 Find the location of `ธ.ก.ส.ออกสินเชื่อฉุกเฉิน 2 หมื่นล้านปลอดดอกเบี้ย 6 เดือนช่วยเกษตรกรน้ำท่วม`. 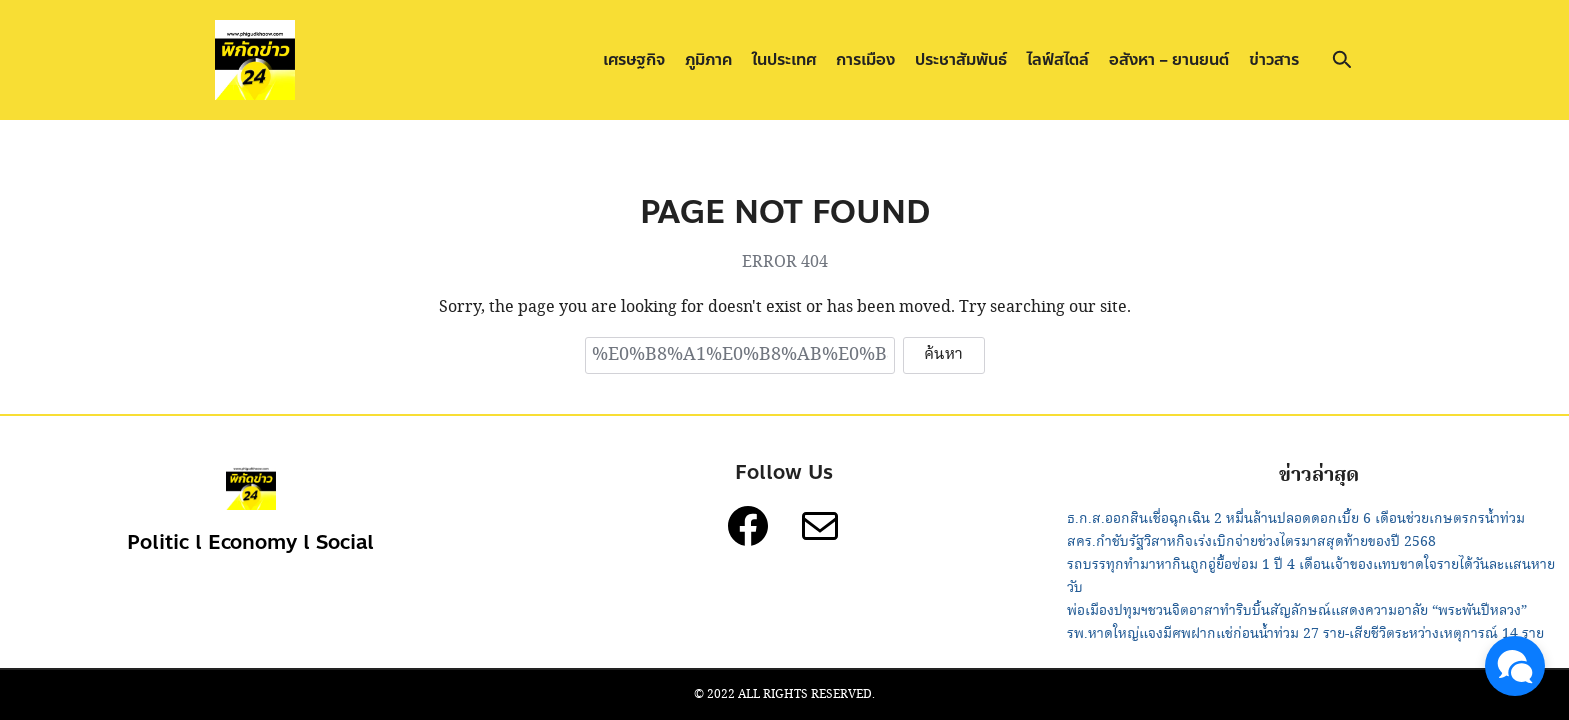

ธ.ก.ส.ออกสินเชื่อฉุกเฉิน 2 หมื่นล้านปลอดดอกเบี้ย 6 เดือนช่วยเกษตรกรน้ำท่วม is located at coordinates (1296, 519).